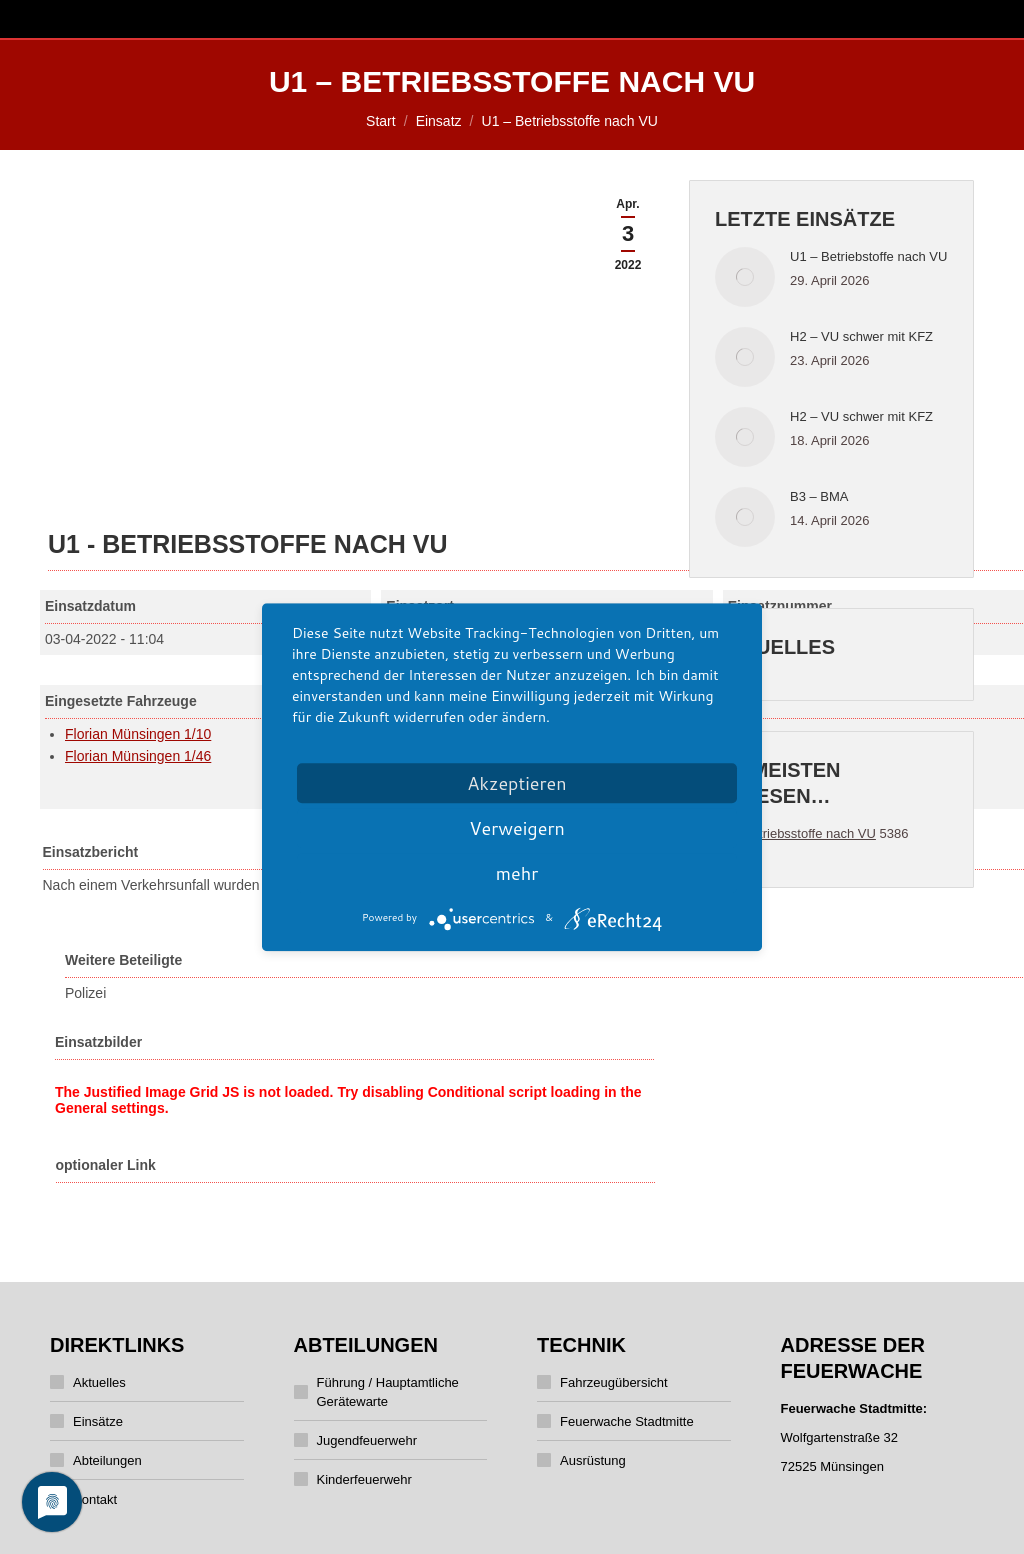 The width and height of the screenshot is (1024, 1554). Describe the element at coordinates (107, 1460) in the screenshot. I see `Abteilungen` at that location.